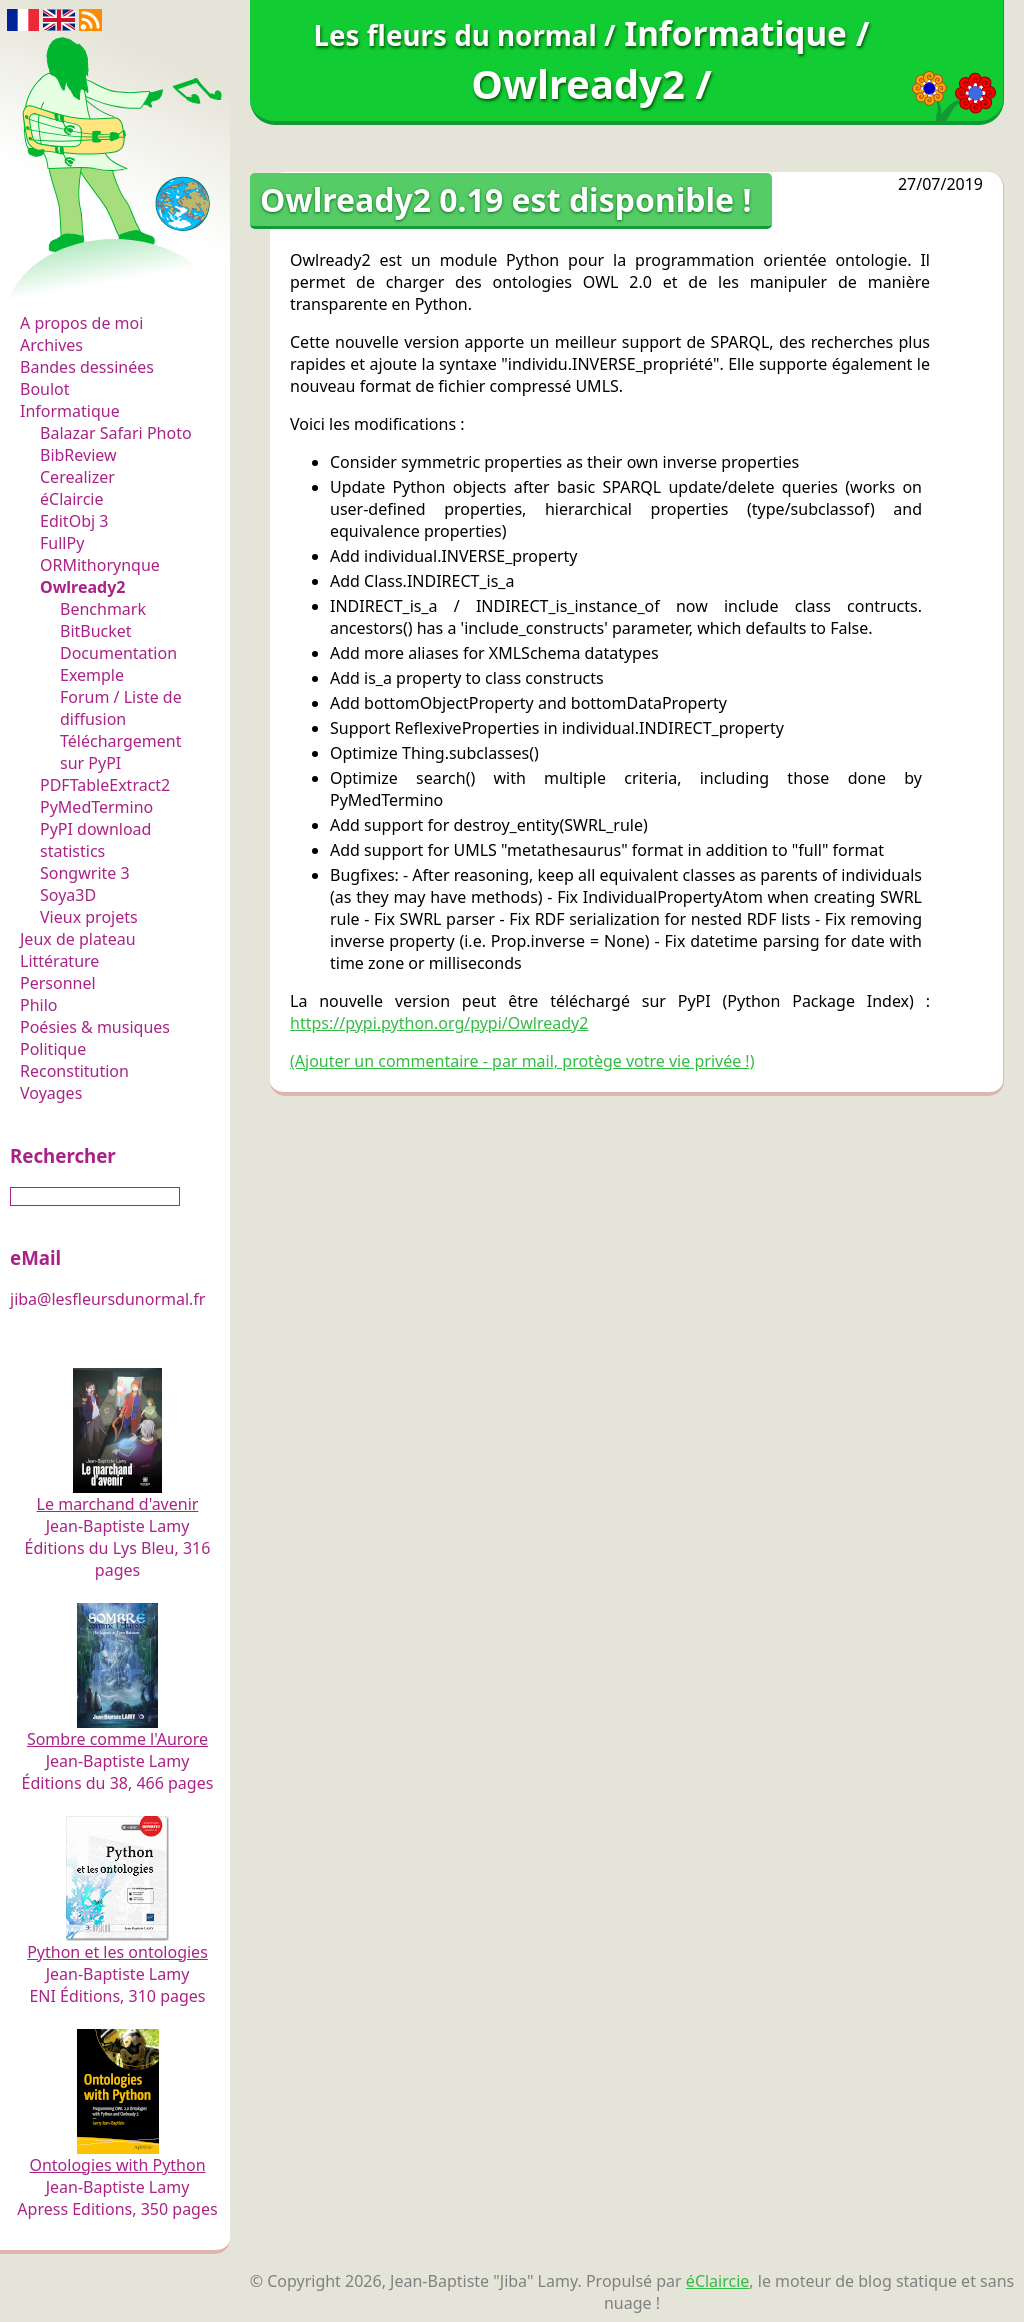  What do you see at coordinates (522, 1061) in the screenshot?
I see `(Ajouter un commentaire - par mail, protège votre vie privée !)` at bounding box center [522, 1061].